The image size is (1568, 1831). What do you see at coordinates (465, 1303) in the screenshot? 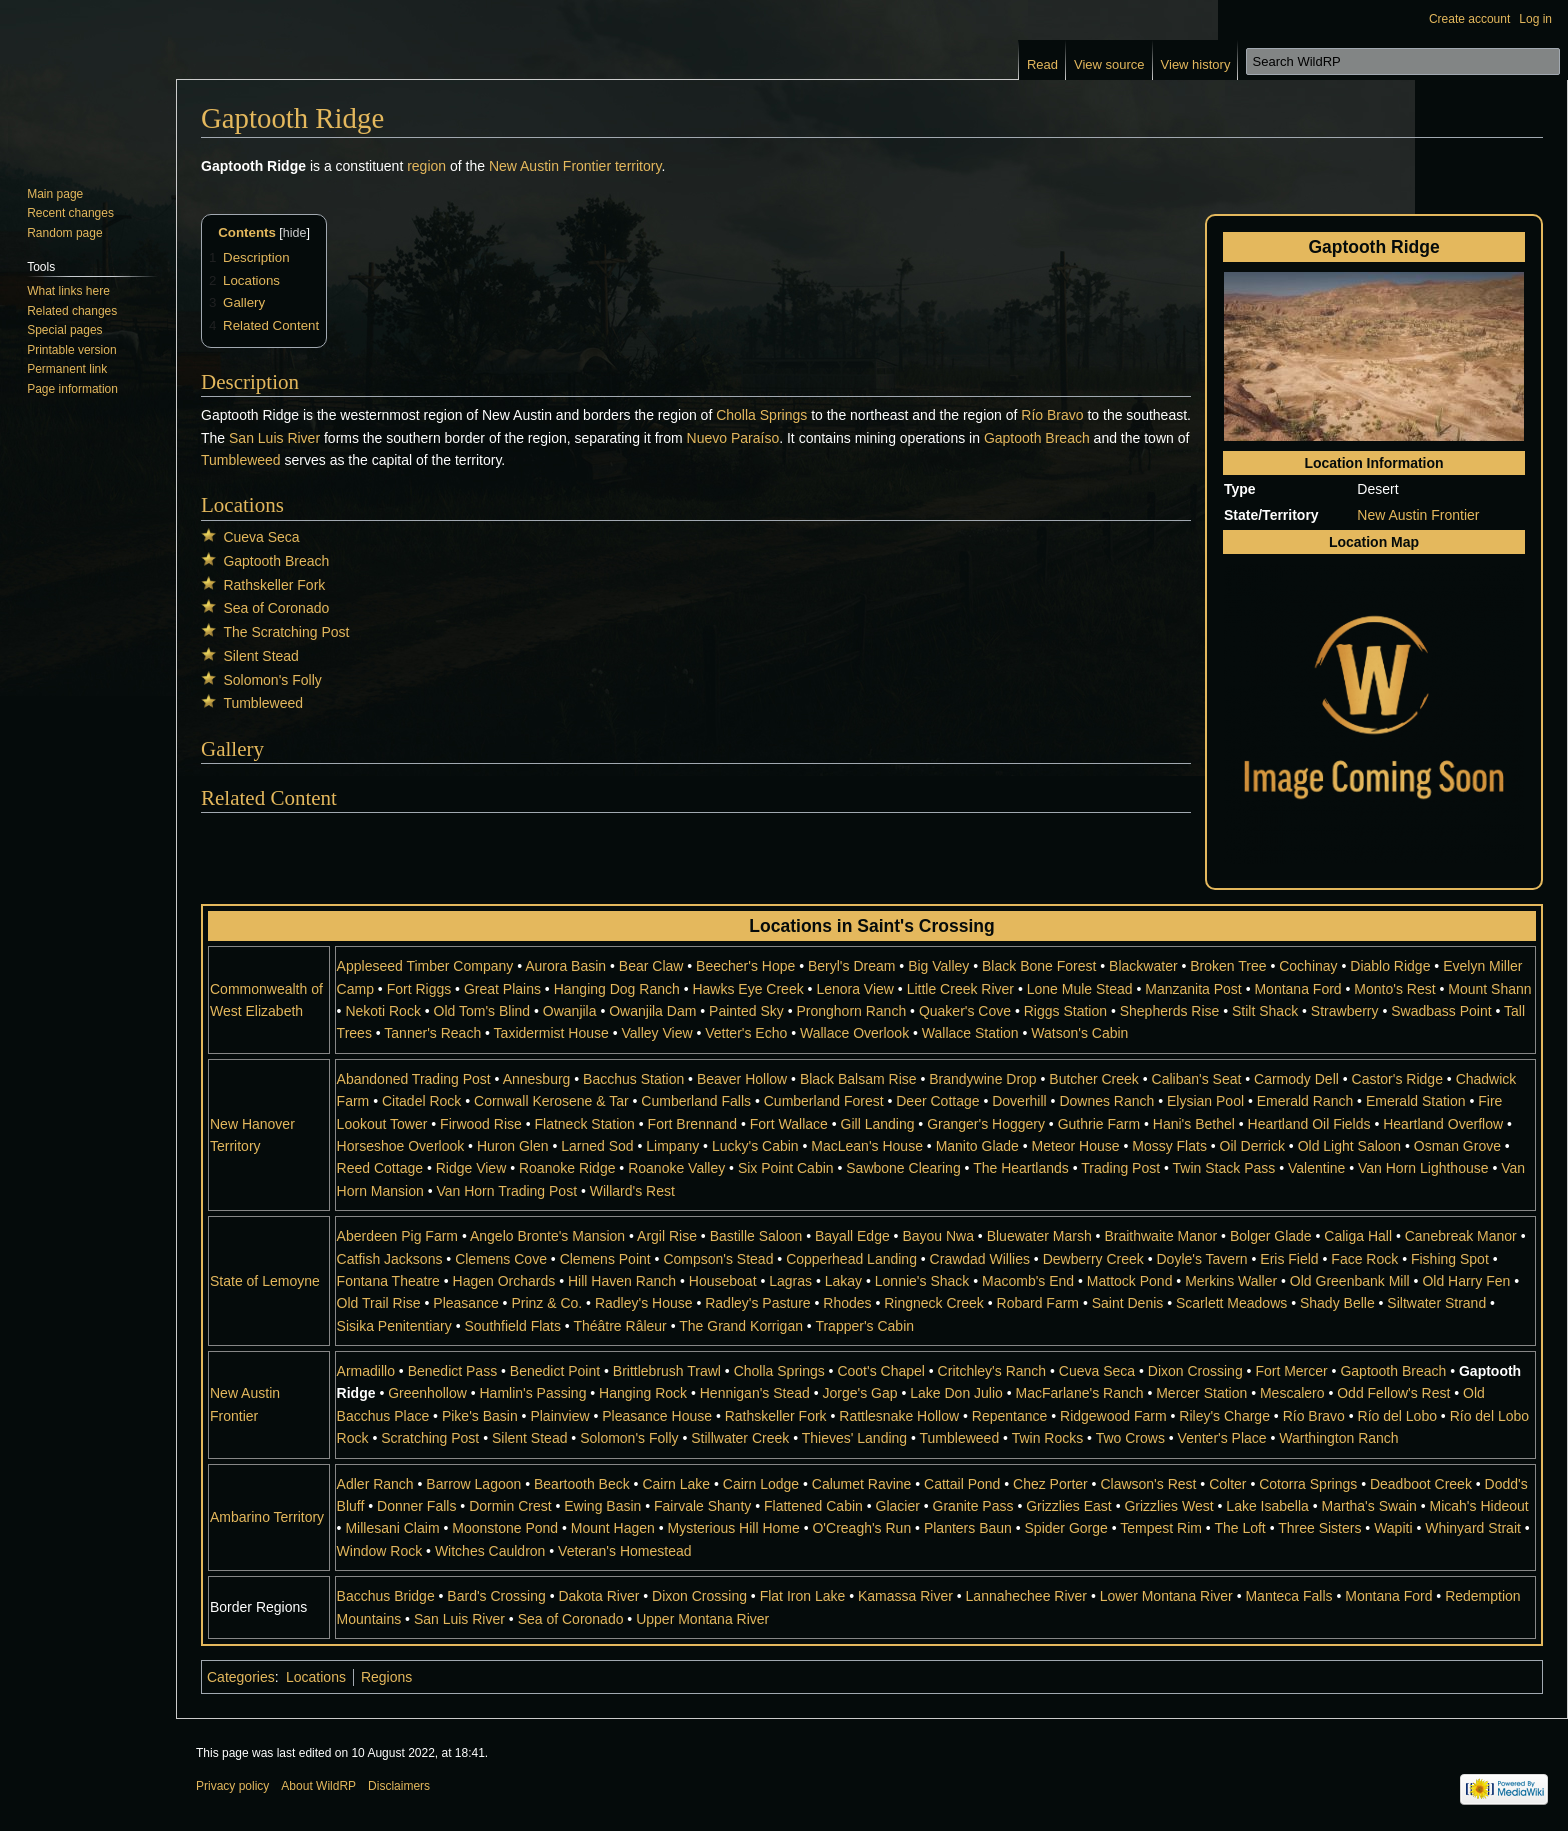
I see `Pleasance` at bounding box center [465, 1303].